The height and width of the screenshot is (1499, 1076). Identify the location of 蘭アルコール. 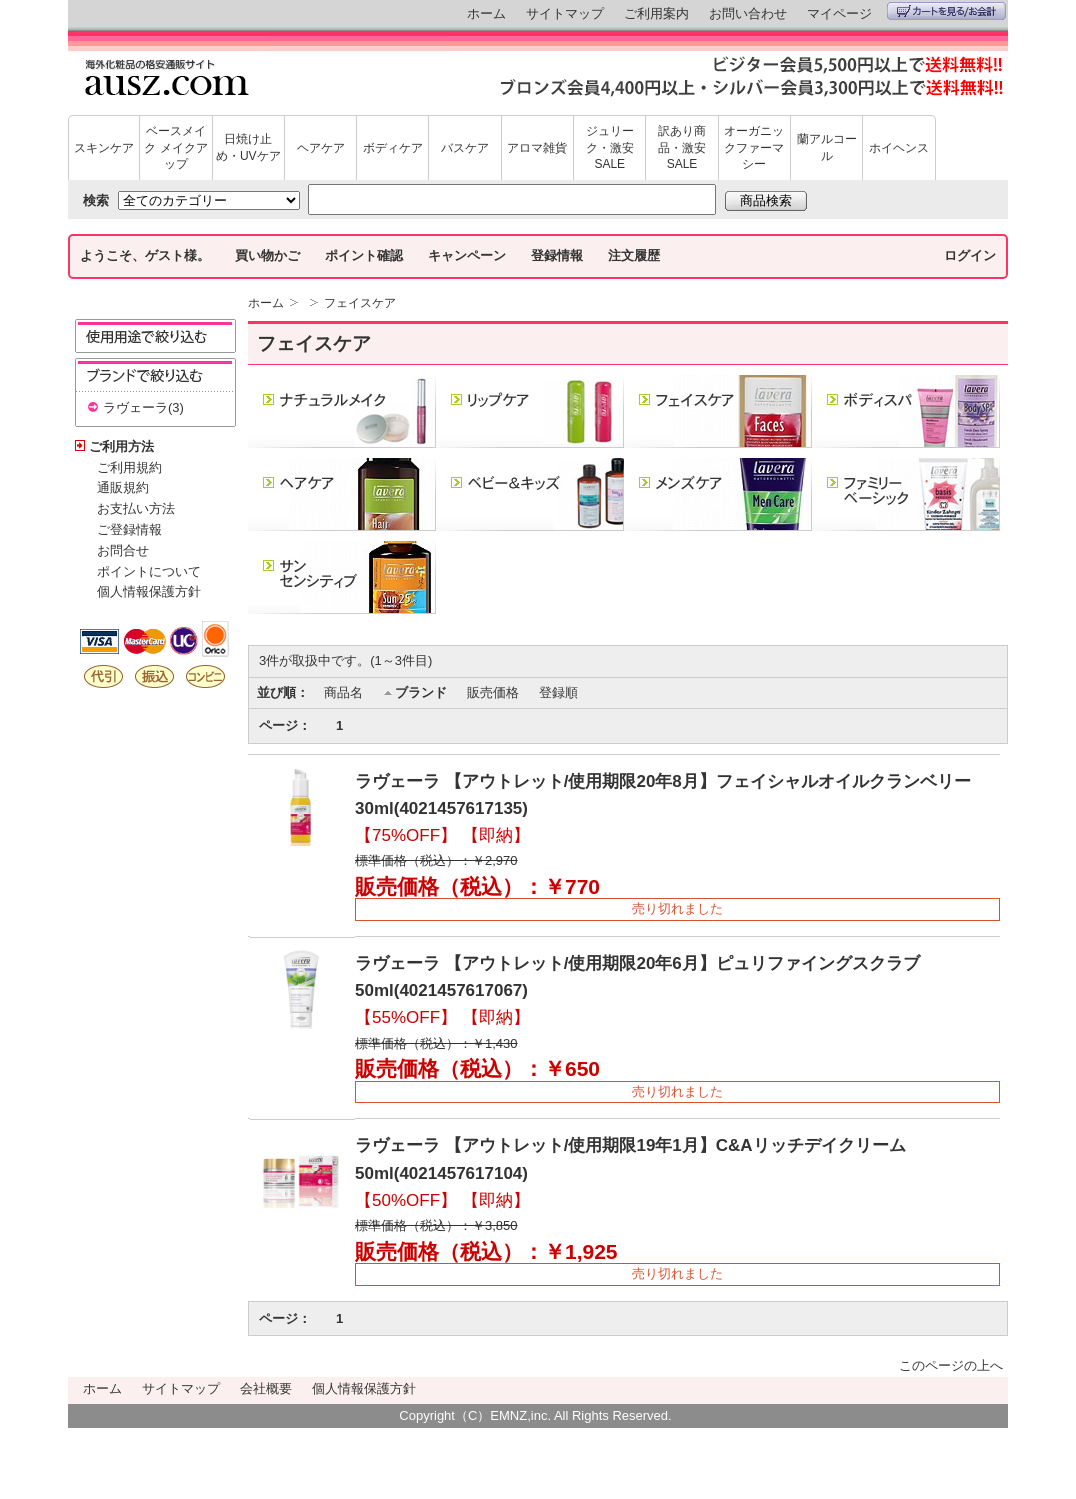
(827, 147).